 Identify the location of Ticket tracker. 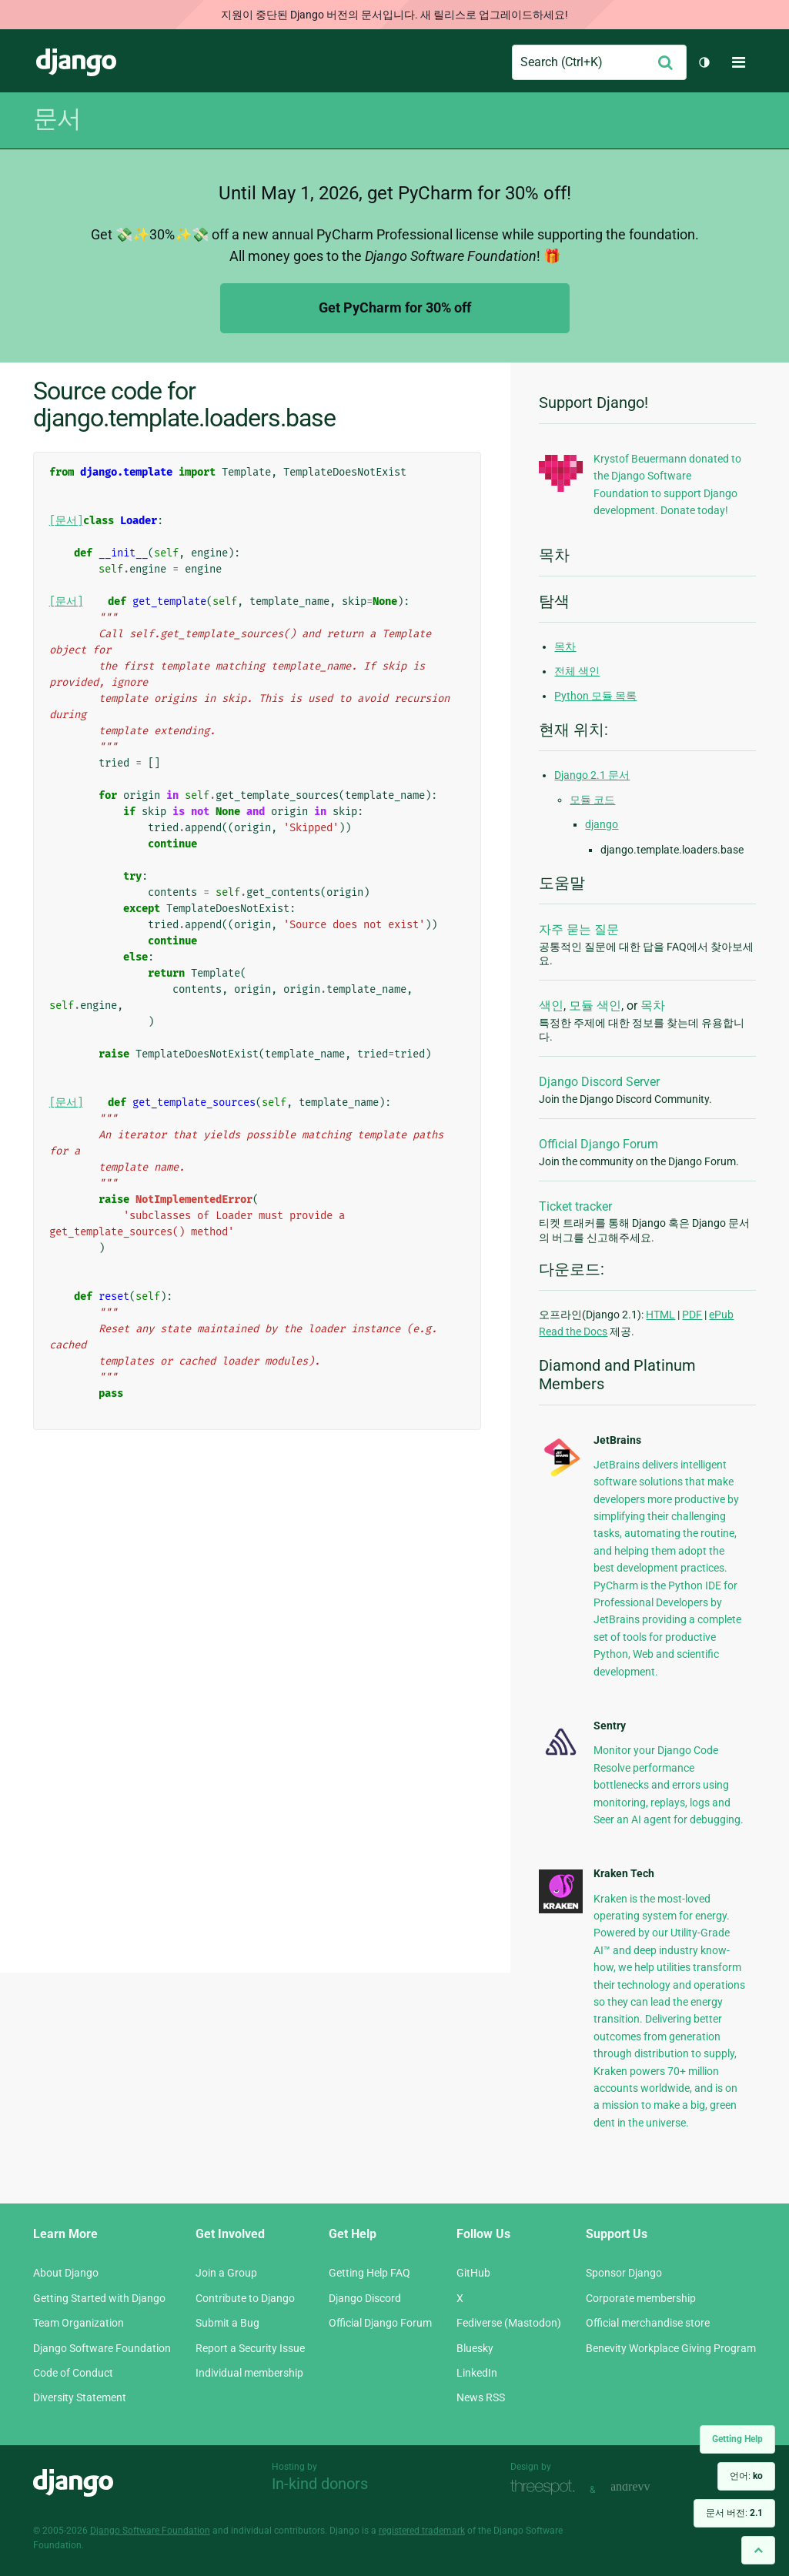
(575, 1206).